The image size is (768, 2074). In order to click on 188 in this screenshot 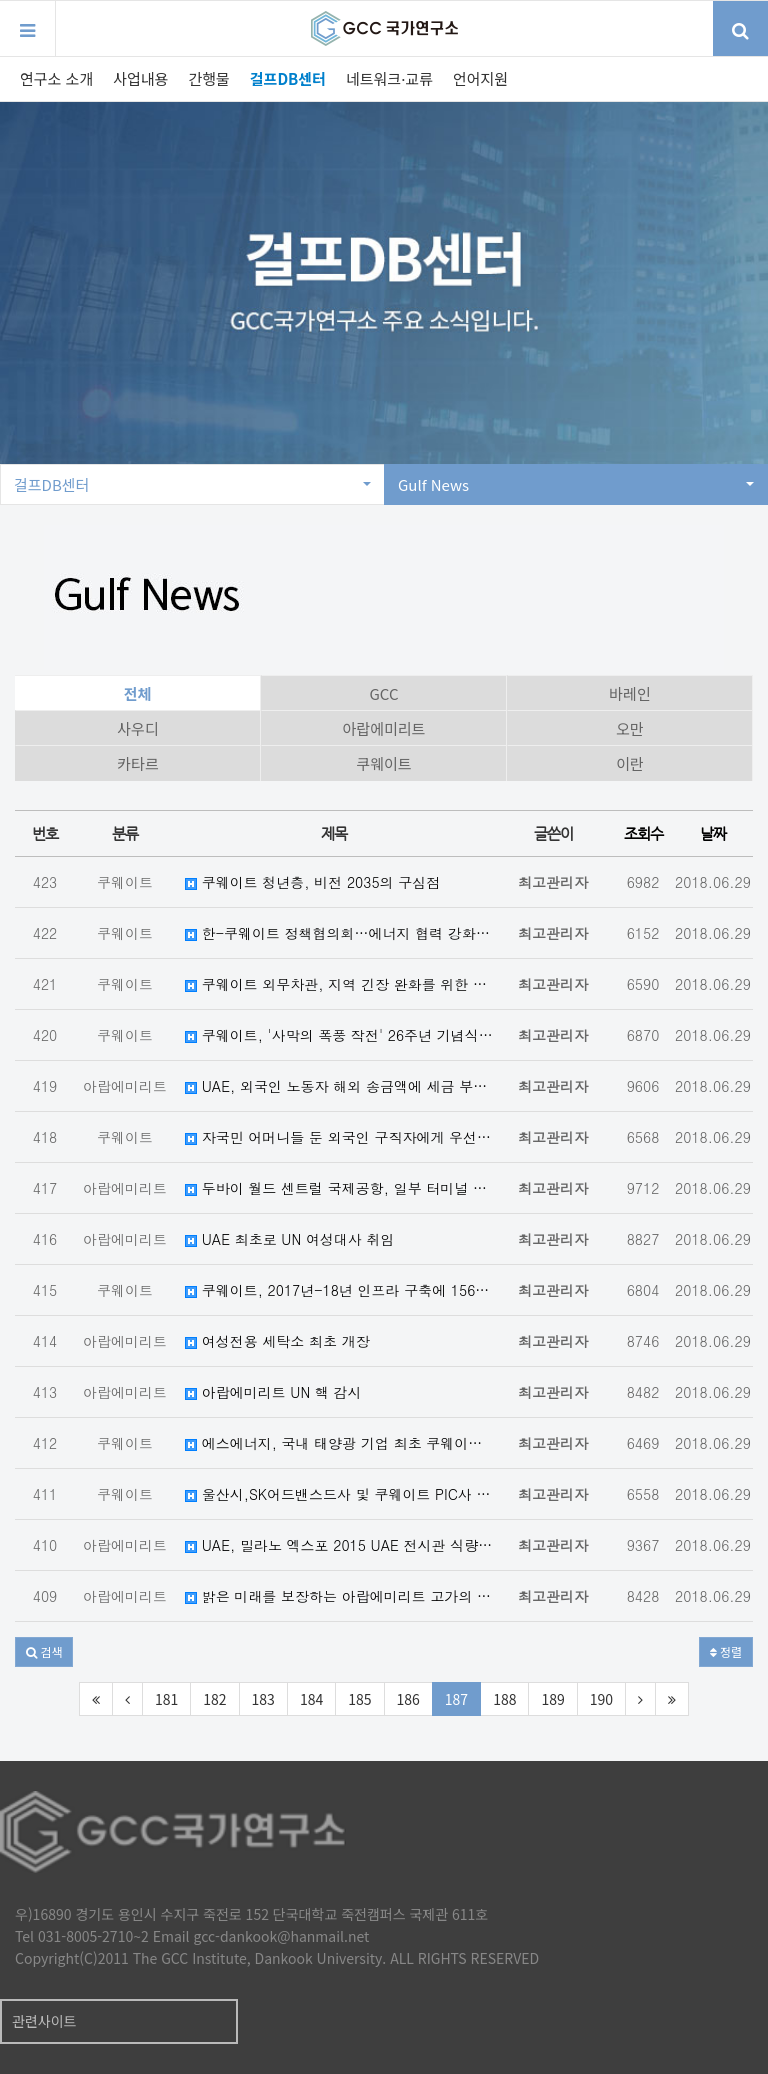, I will do `click(504, 1699)`.